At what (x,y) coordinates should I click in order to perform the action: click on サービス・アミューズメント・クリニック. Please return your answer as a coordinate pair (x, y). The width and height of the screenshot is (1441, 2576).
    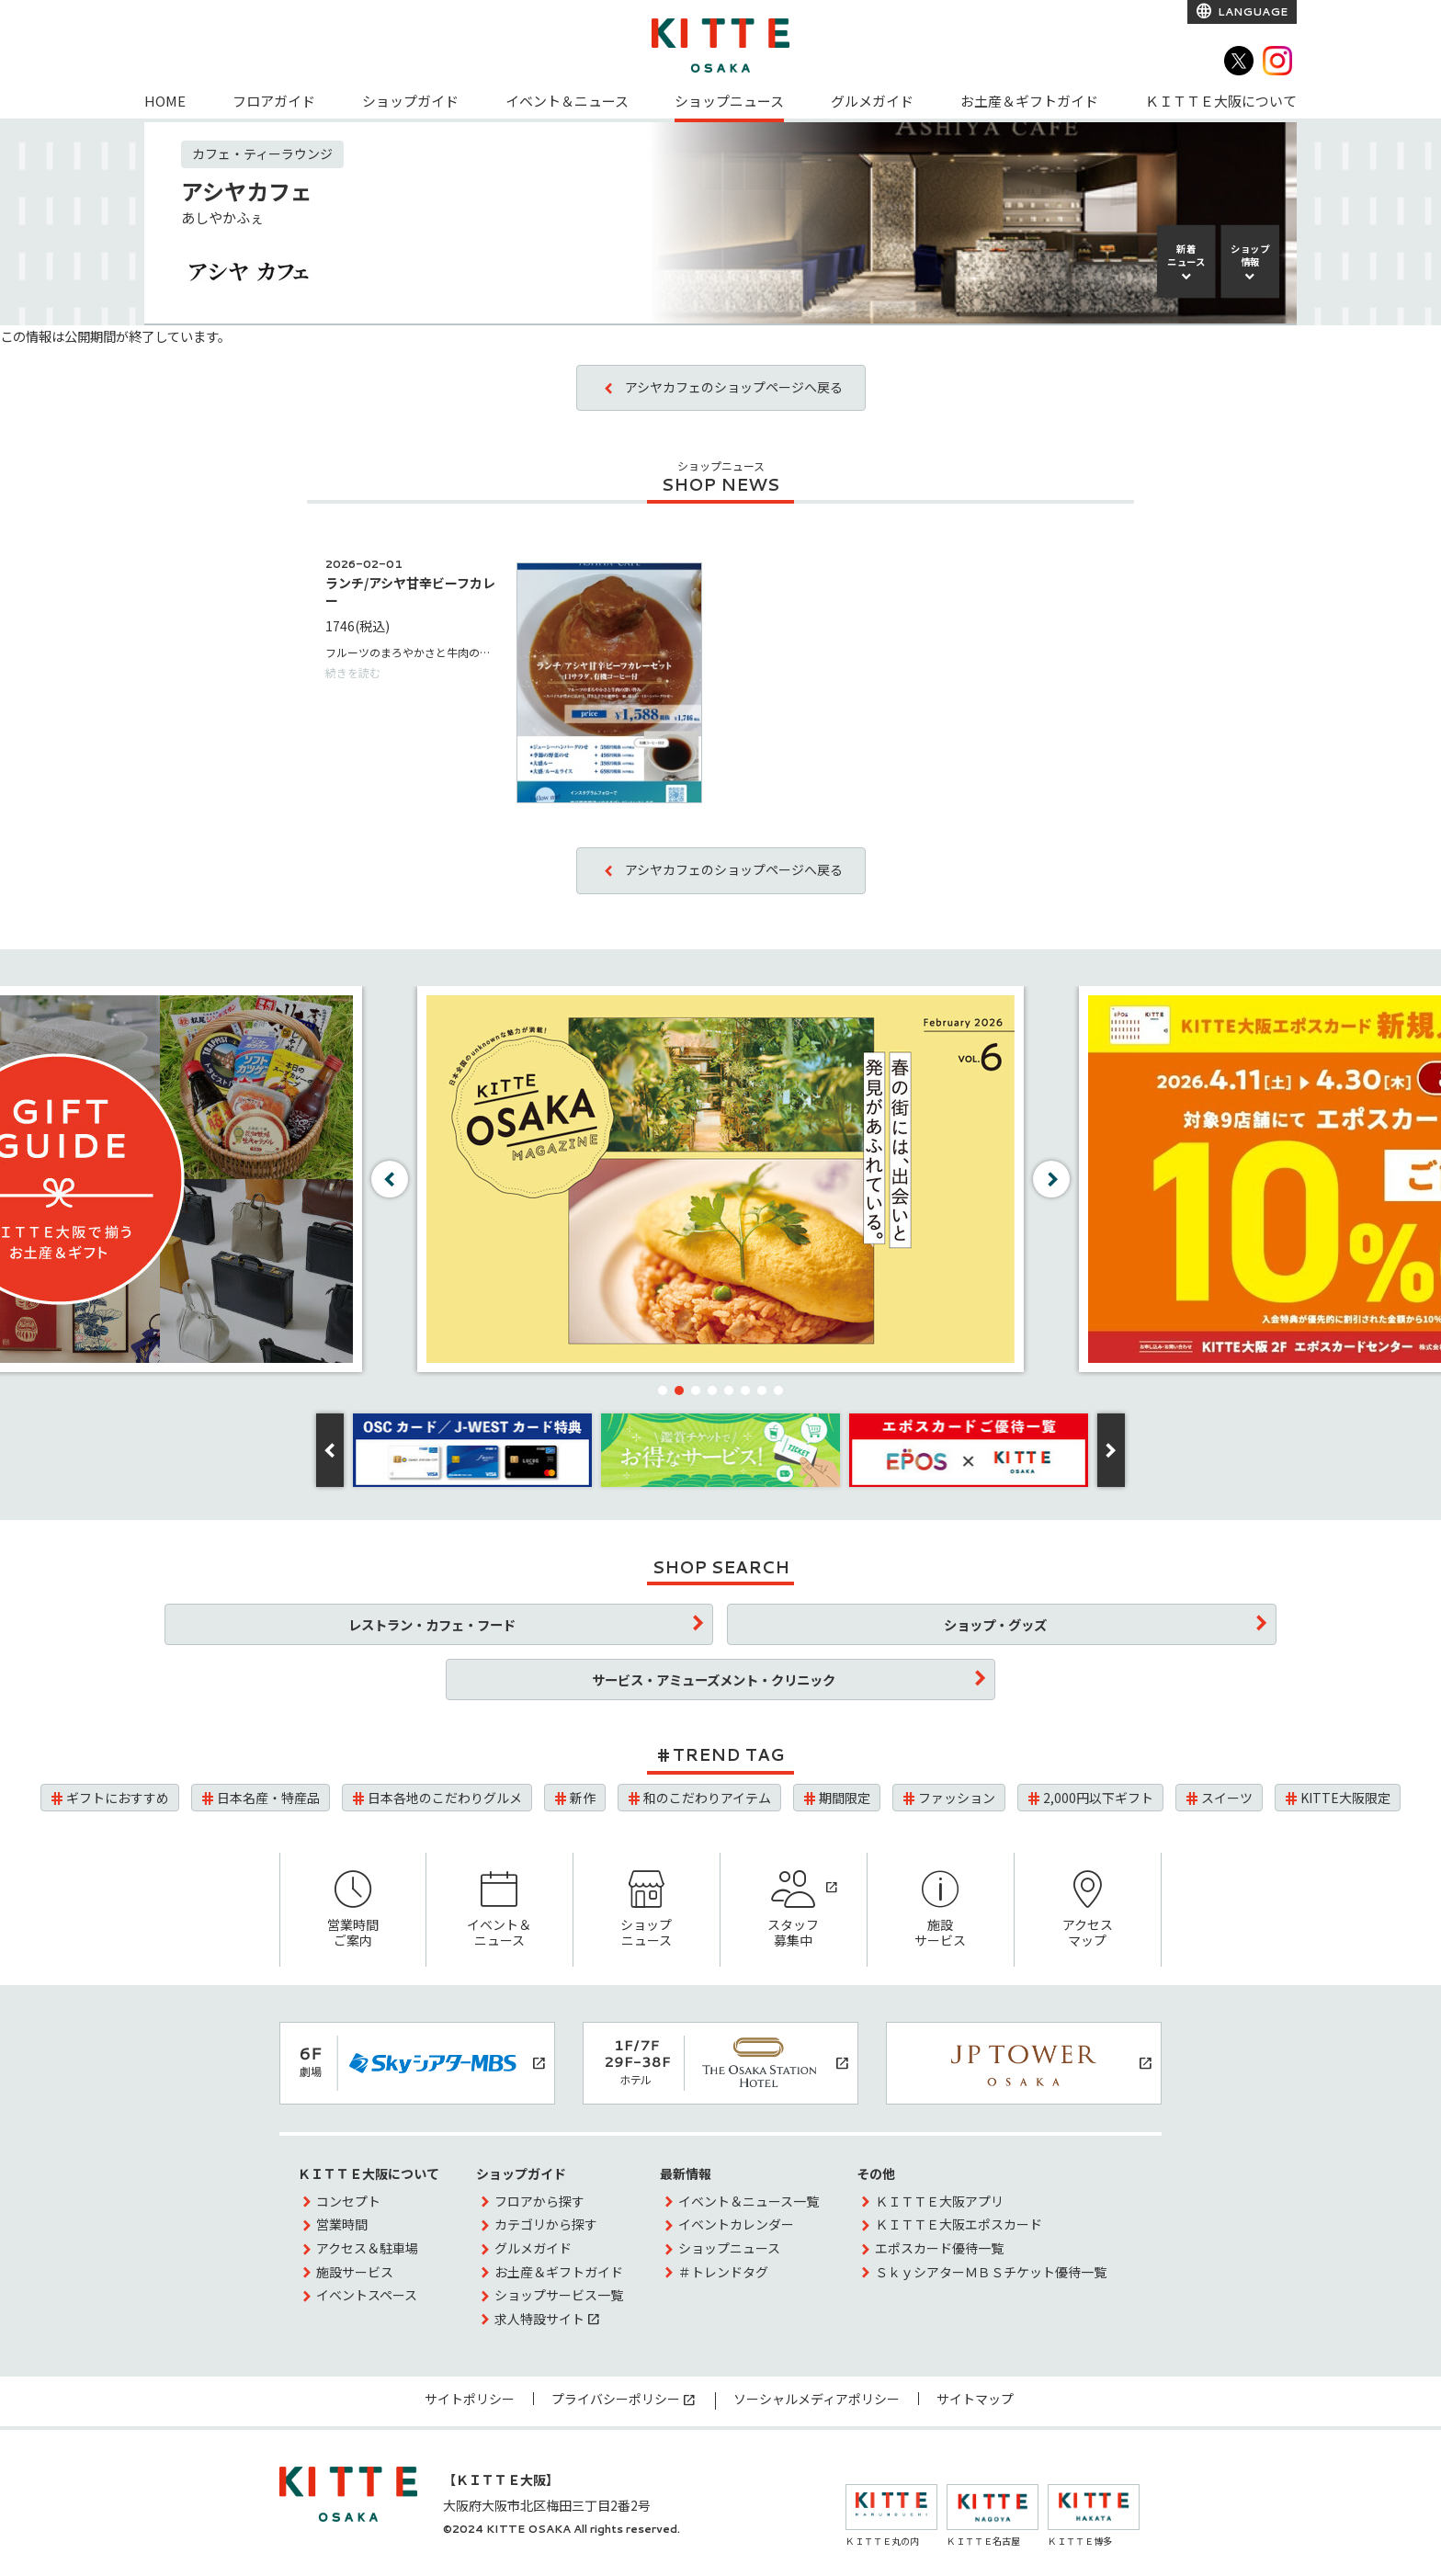
    Looking at the image, I should click on (713, 1679).